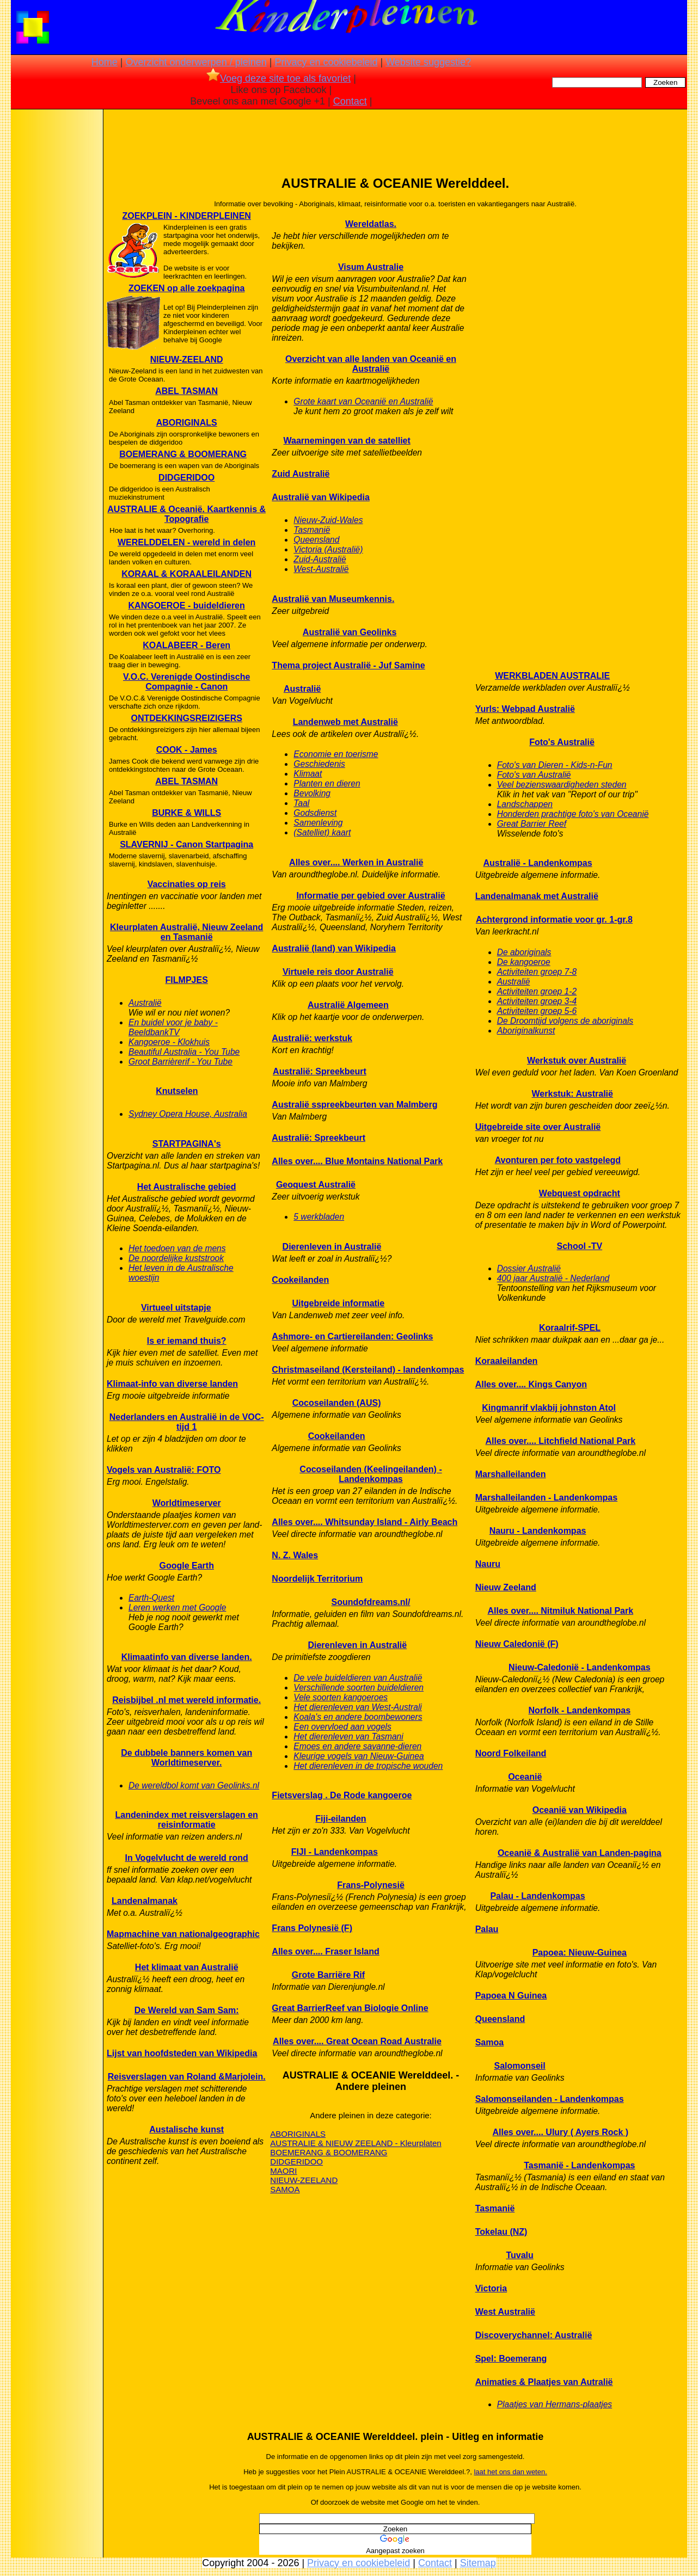  I want to click on Het dierenleven van West-Australi, so click(357, 1707).